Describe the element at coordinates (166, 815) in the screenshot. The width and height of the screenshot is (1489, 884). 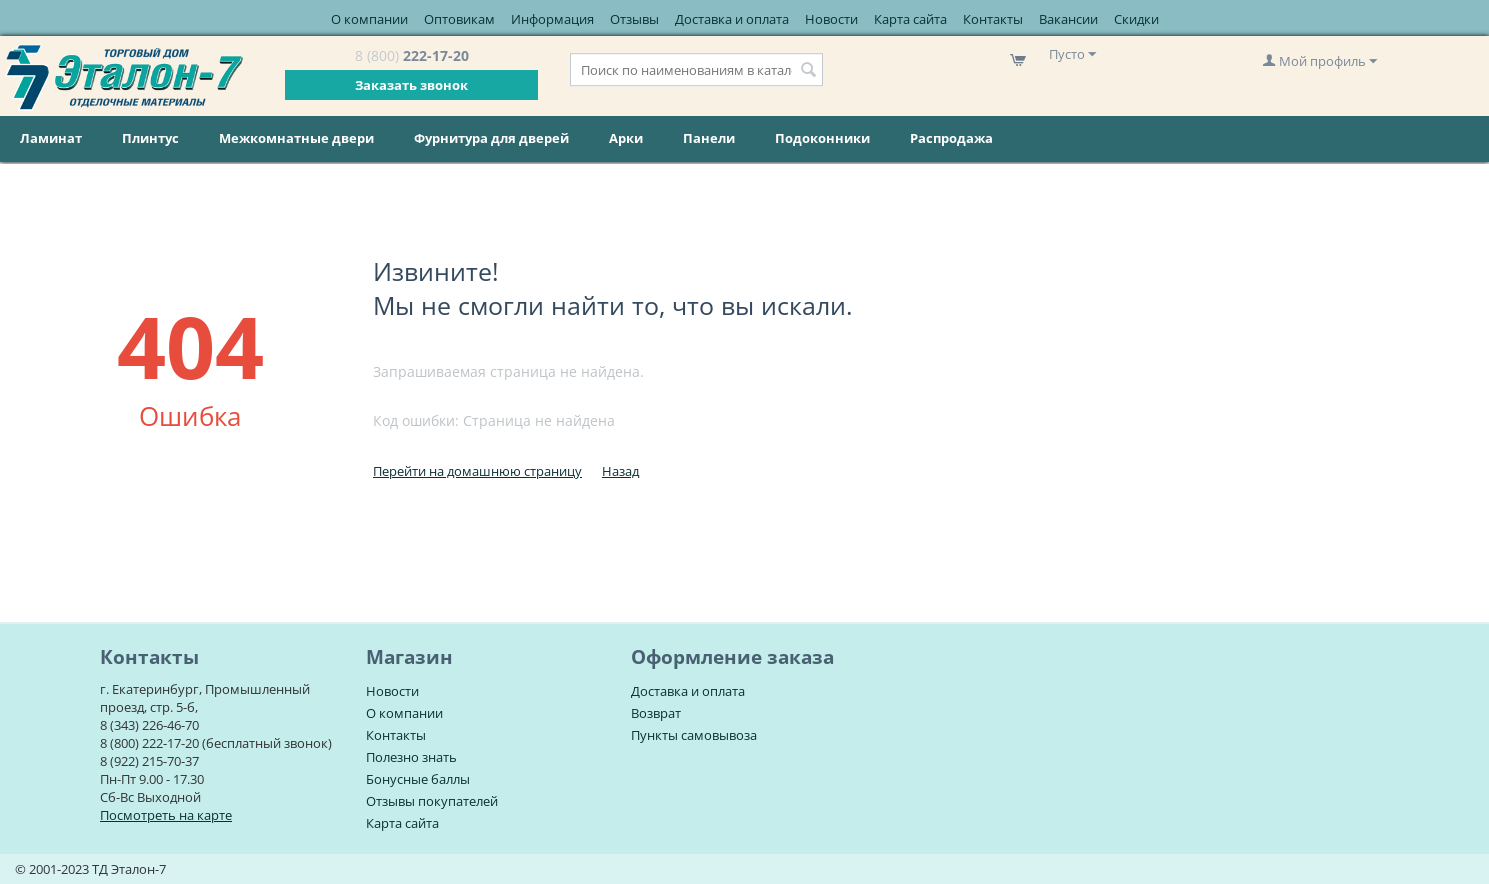
I see `Посмотреть на карте` at that location.